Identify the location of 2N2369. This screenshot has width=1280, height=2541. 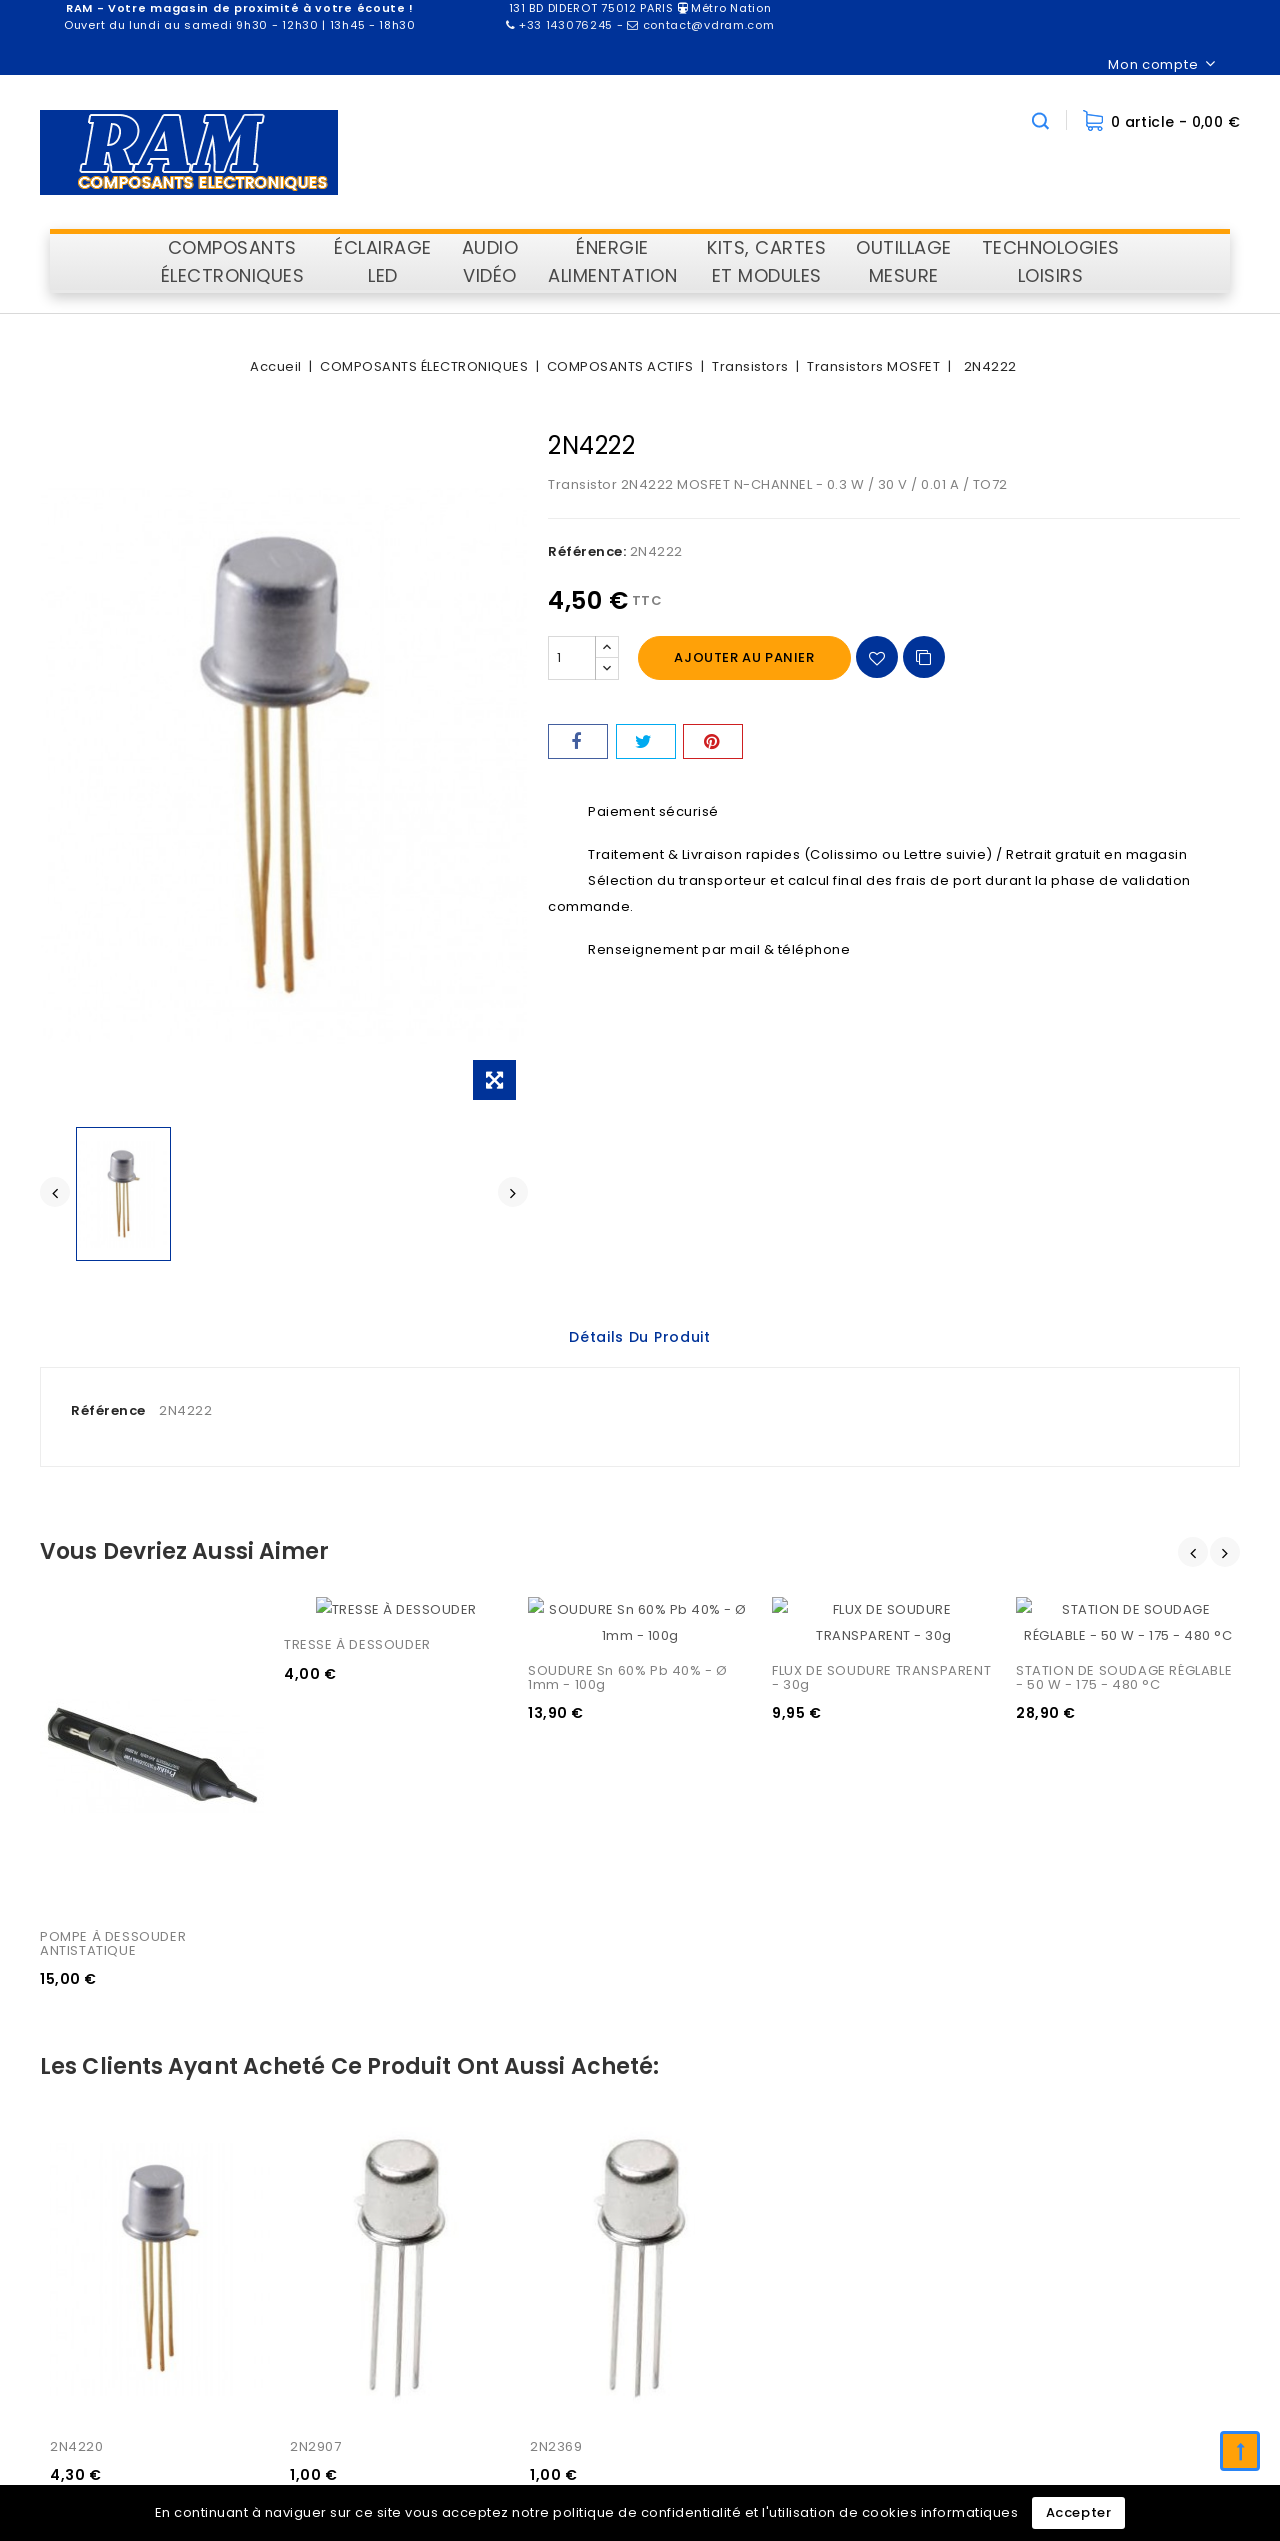
(556, 1867).